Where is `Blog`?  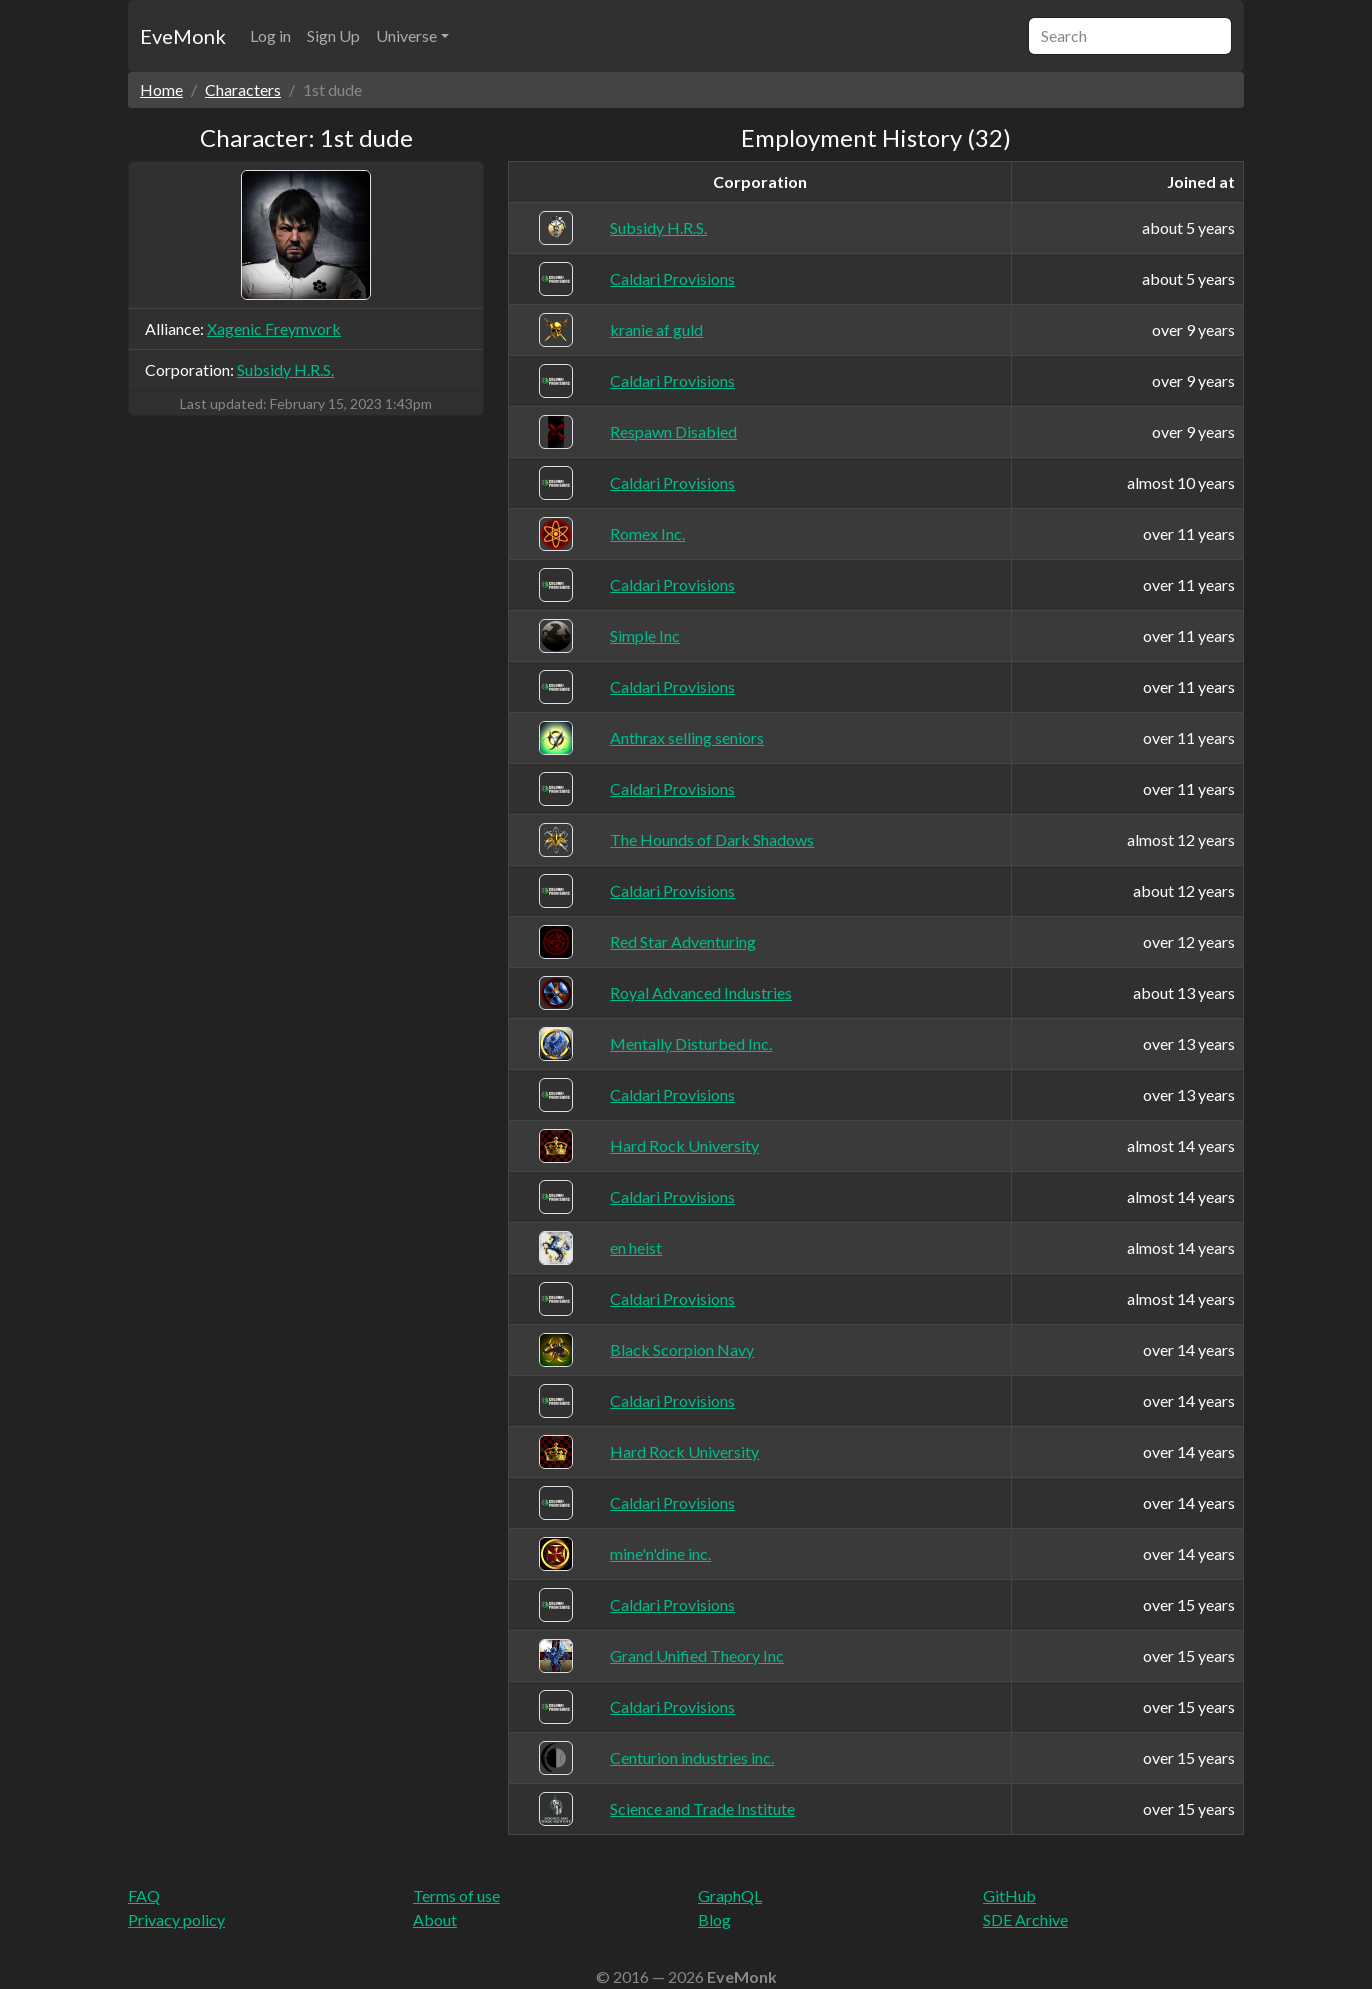 Blog is located at coordinates (714, 1919).